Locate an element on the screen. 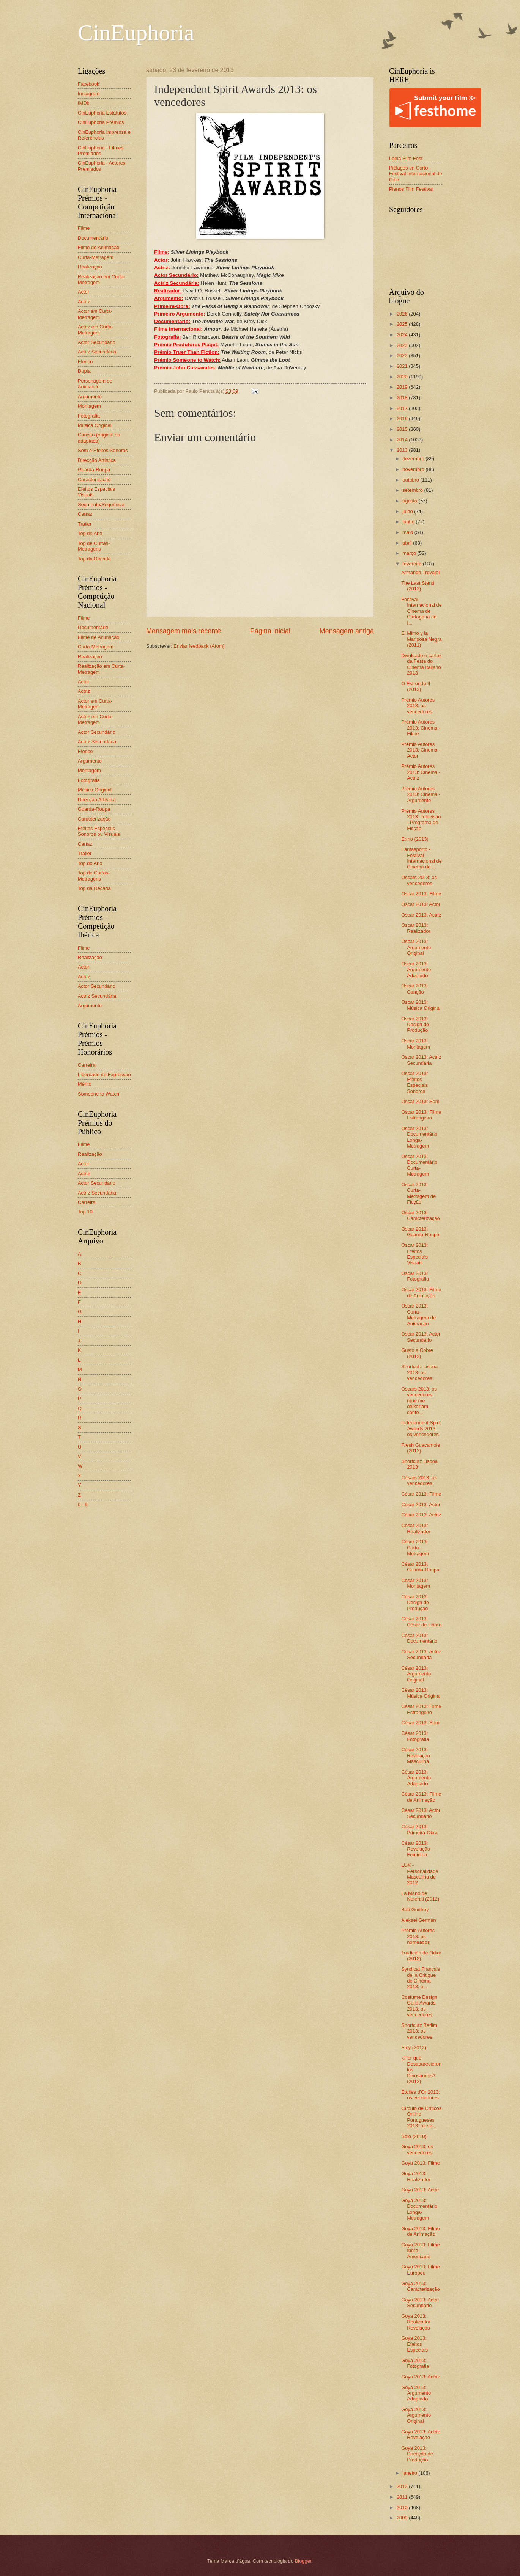 The width and height of the screenshot is (520, 2576). 2021 is located at coordinates (403, 366).